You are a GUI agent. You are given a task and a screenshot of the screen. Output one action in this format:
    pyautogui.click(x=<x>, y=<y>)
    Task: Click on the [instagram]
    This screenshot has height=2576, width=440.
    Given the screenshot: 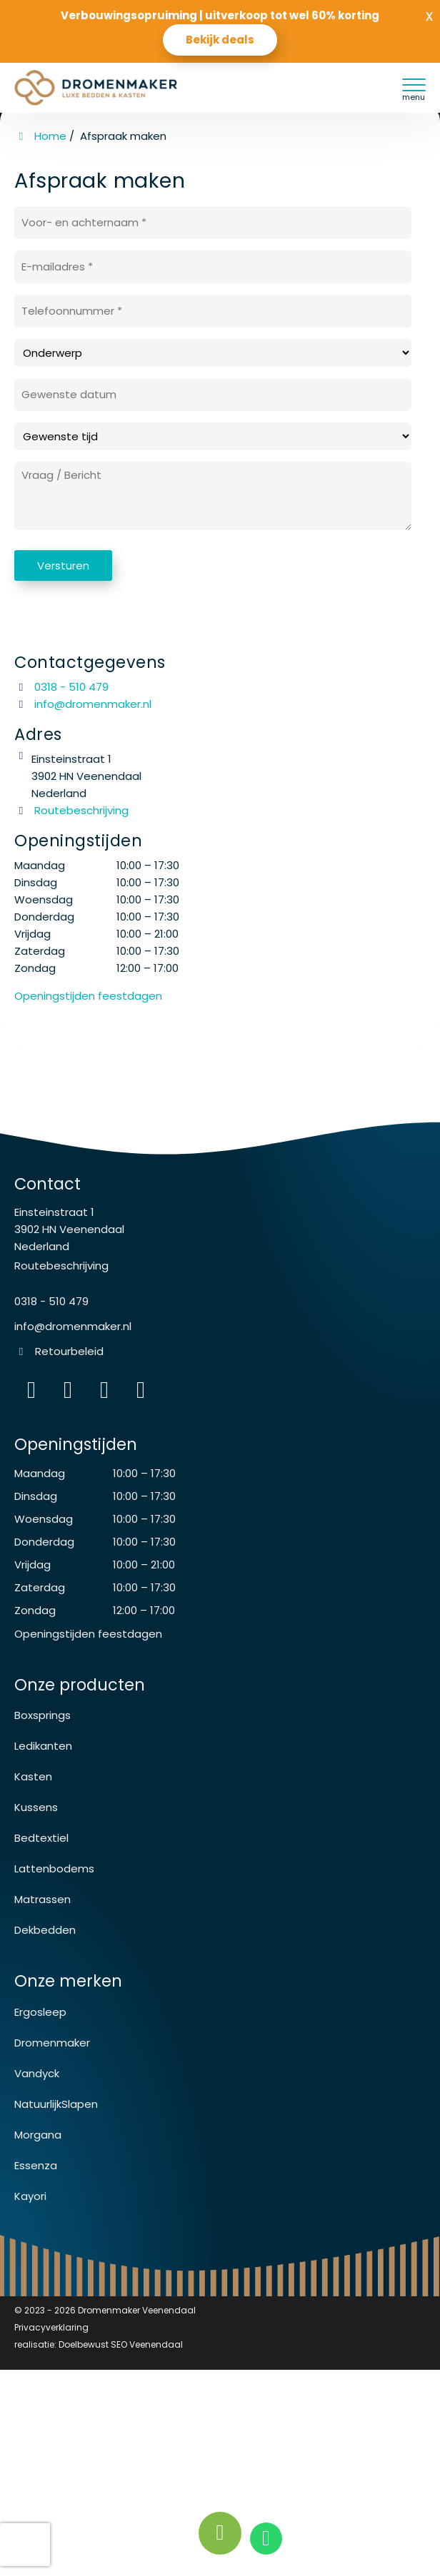 What is the action you would take?
    pyautogui.click(x=140, y=1390)
    